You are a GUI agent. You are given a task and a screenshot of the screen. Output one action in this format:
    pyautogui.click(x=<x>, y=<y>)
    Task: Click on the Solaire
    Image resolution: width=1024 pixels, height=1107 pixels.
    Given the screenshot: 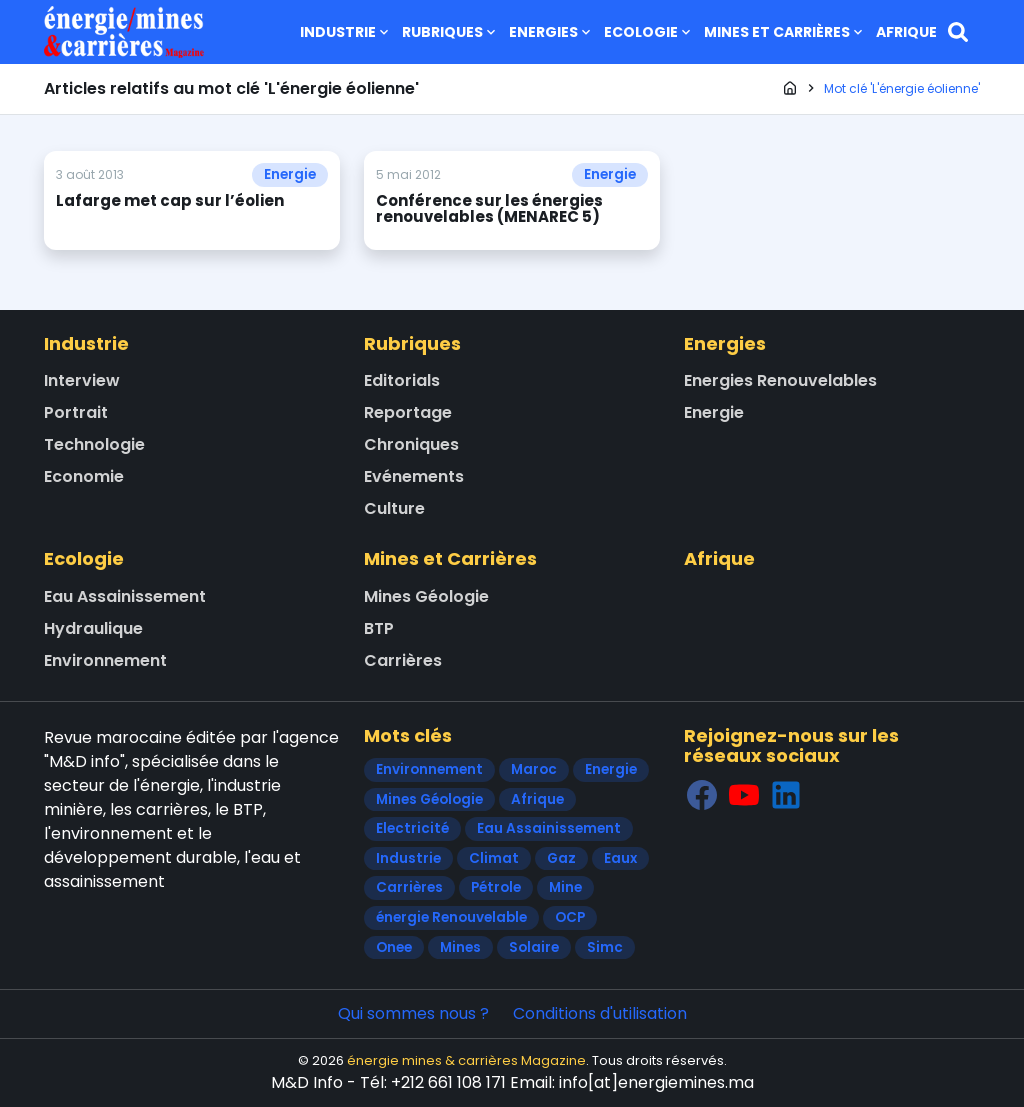 What is the action you would take?
    pyautogui.click(x=534, y=947)
    